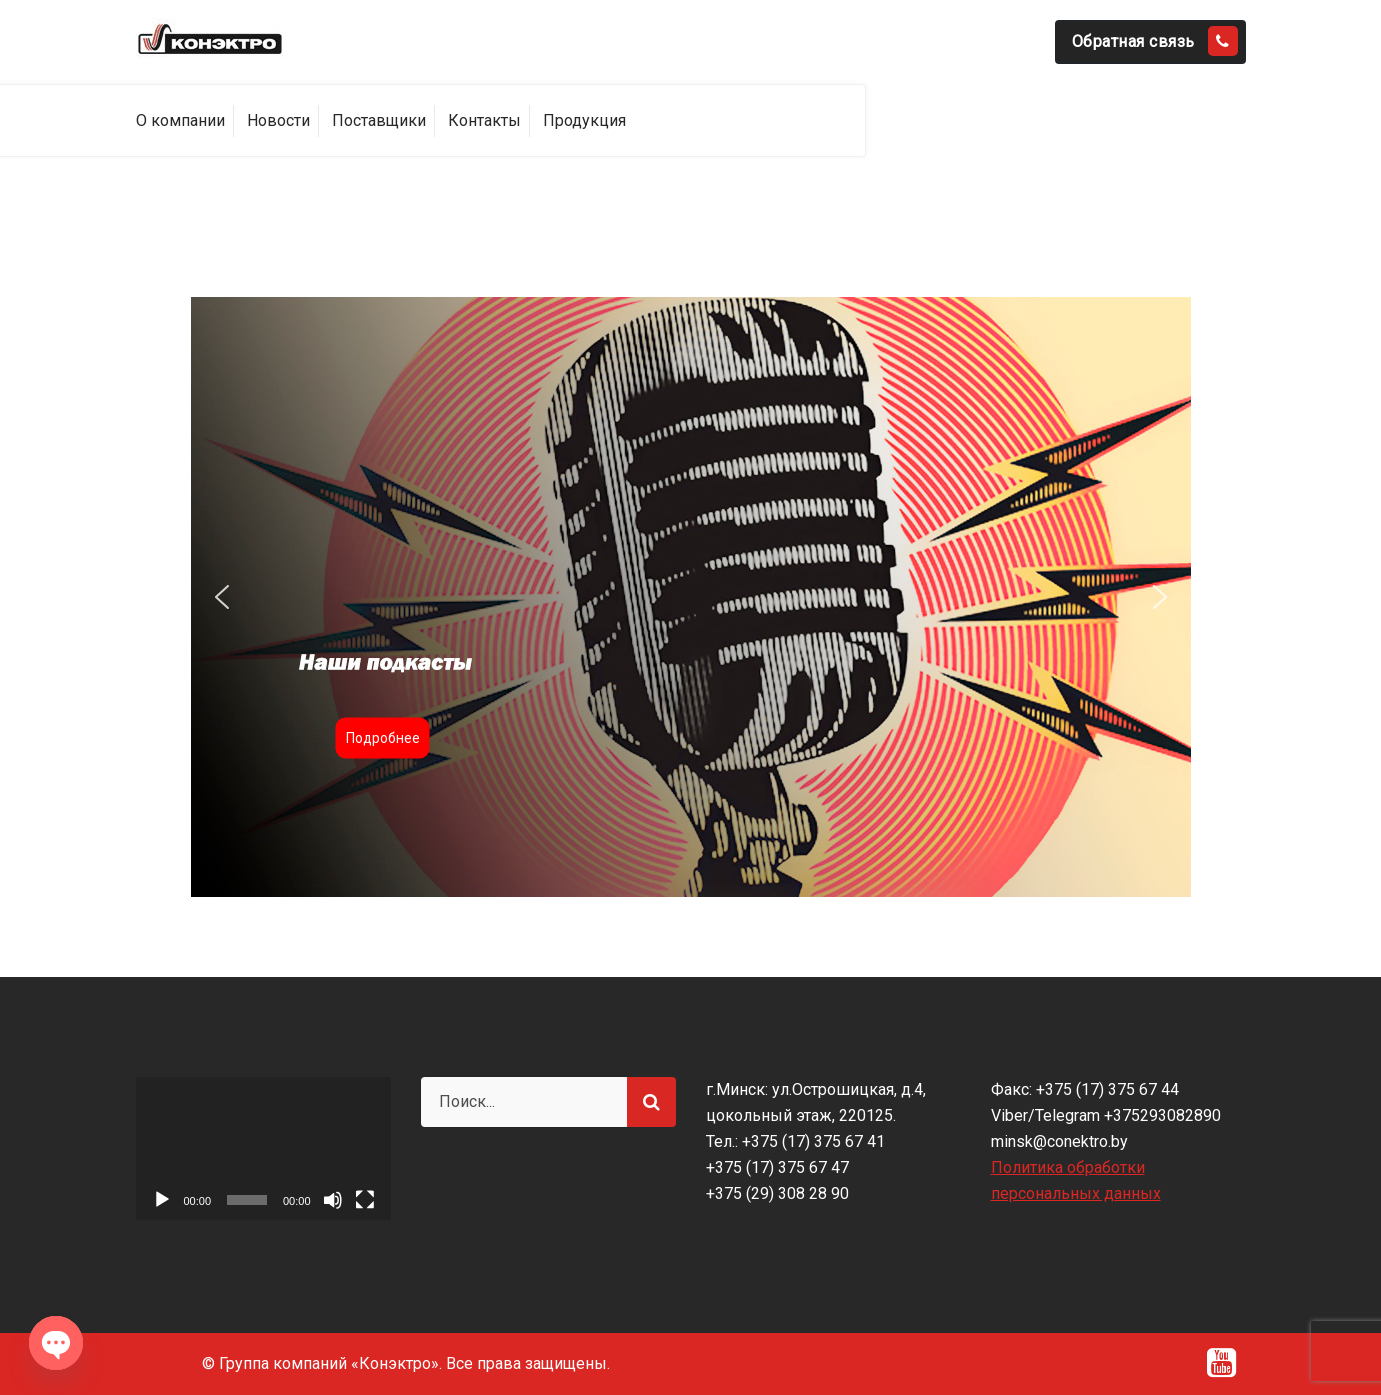  Describe the element at coordinates (333, 1200) in the screenshot. I see `[Без звука]` at that location.